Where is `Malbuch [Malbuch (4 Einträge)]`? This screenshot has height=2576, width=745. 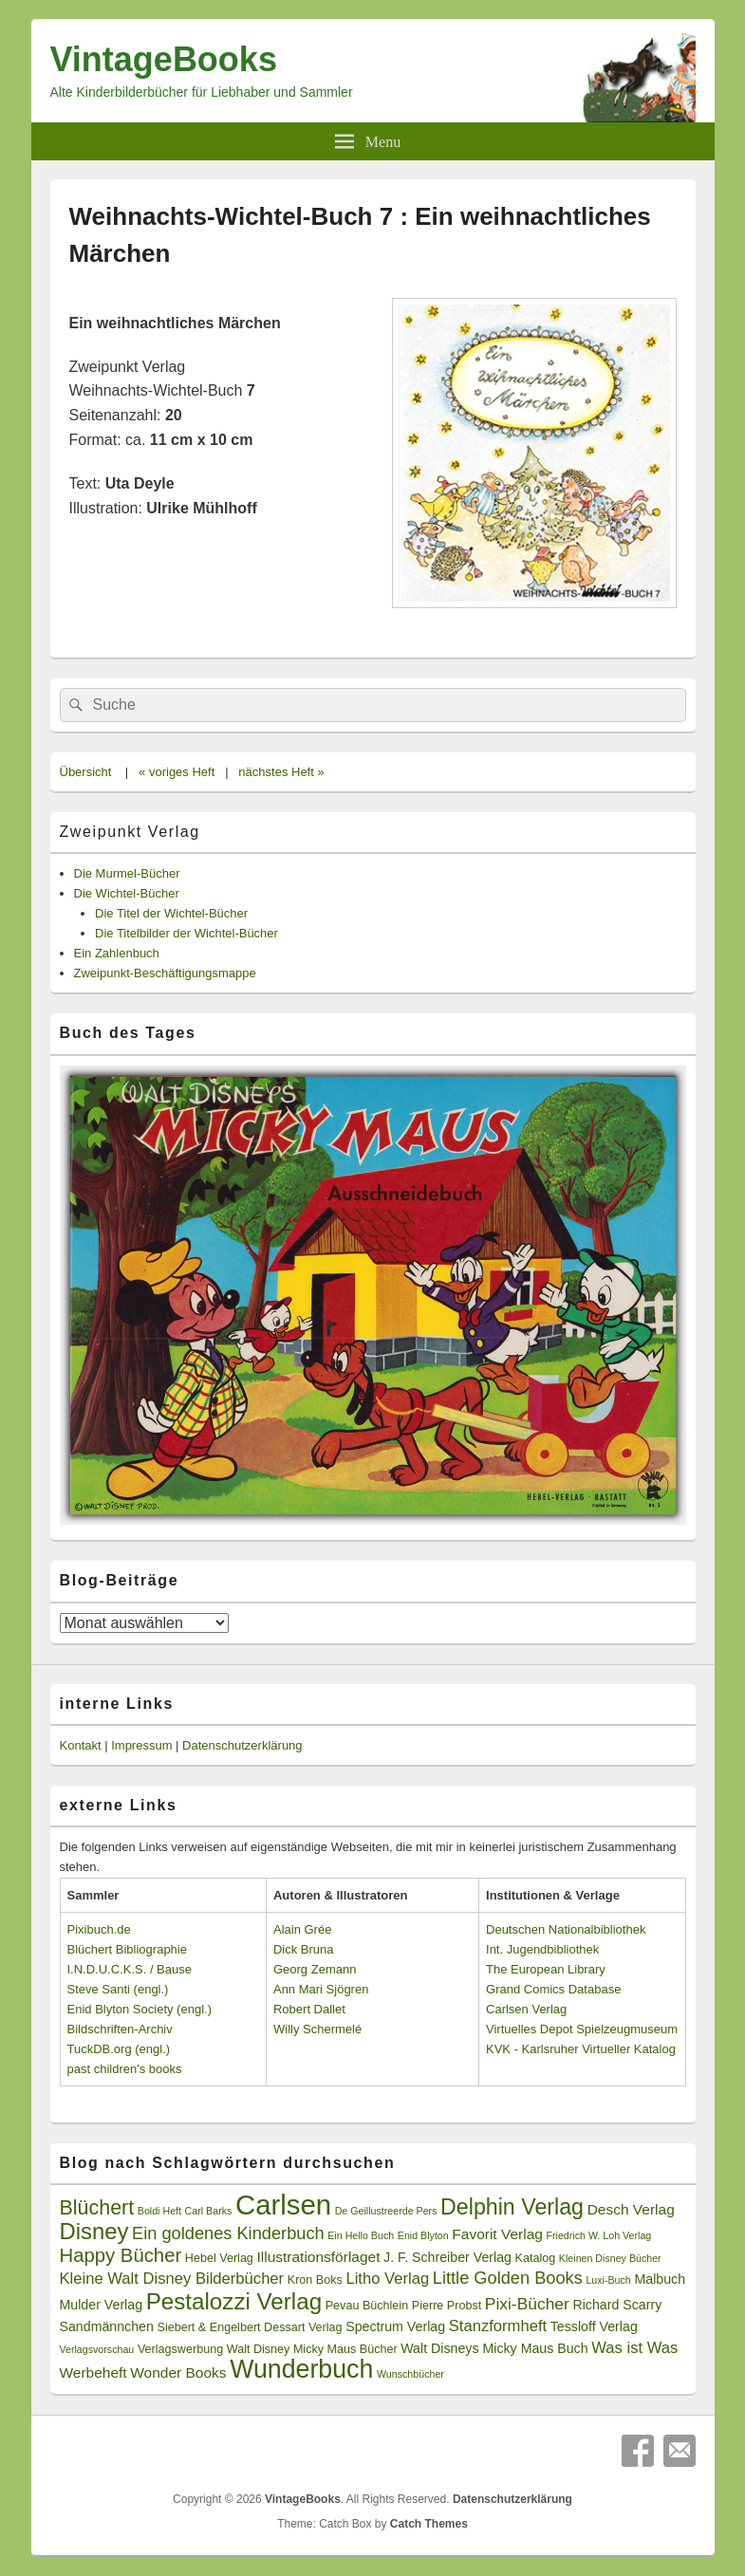 Malbuch [Malbuch (4 Einträge)] is located at coordinates (659, 2279).